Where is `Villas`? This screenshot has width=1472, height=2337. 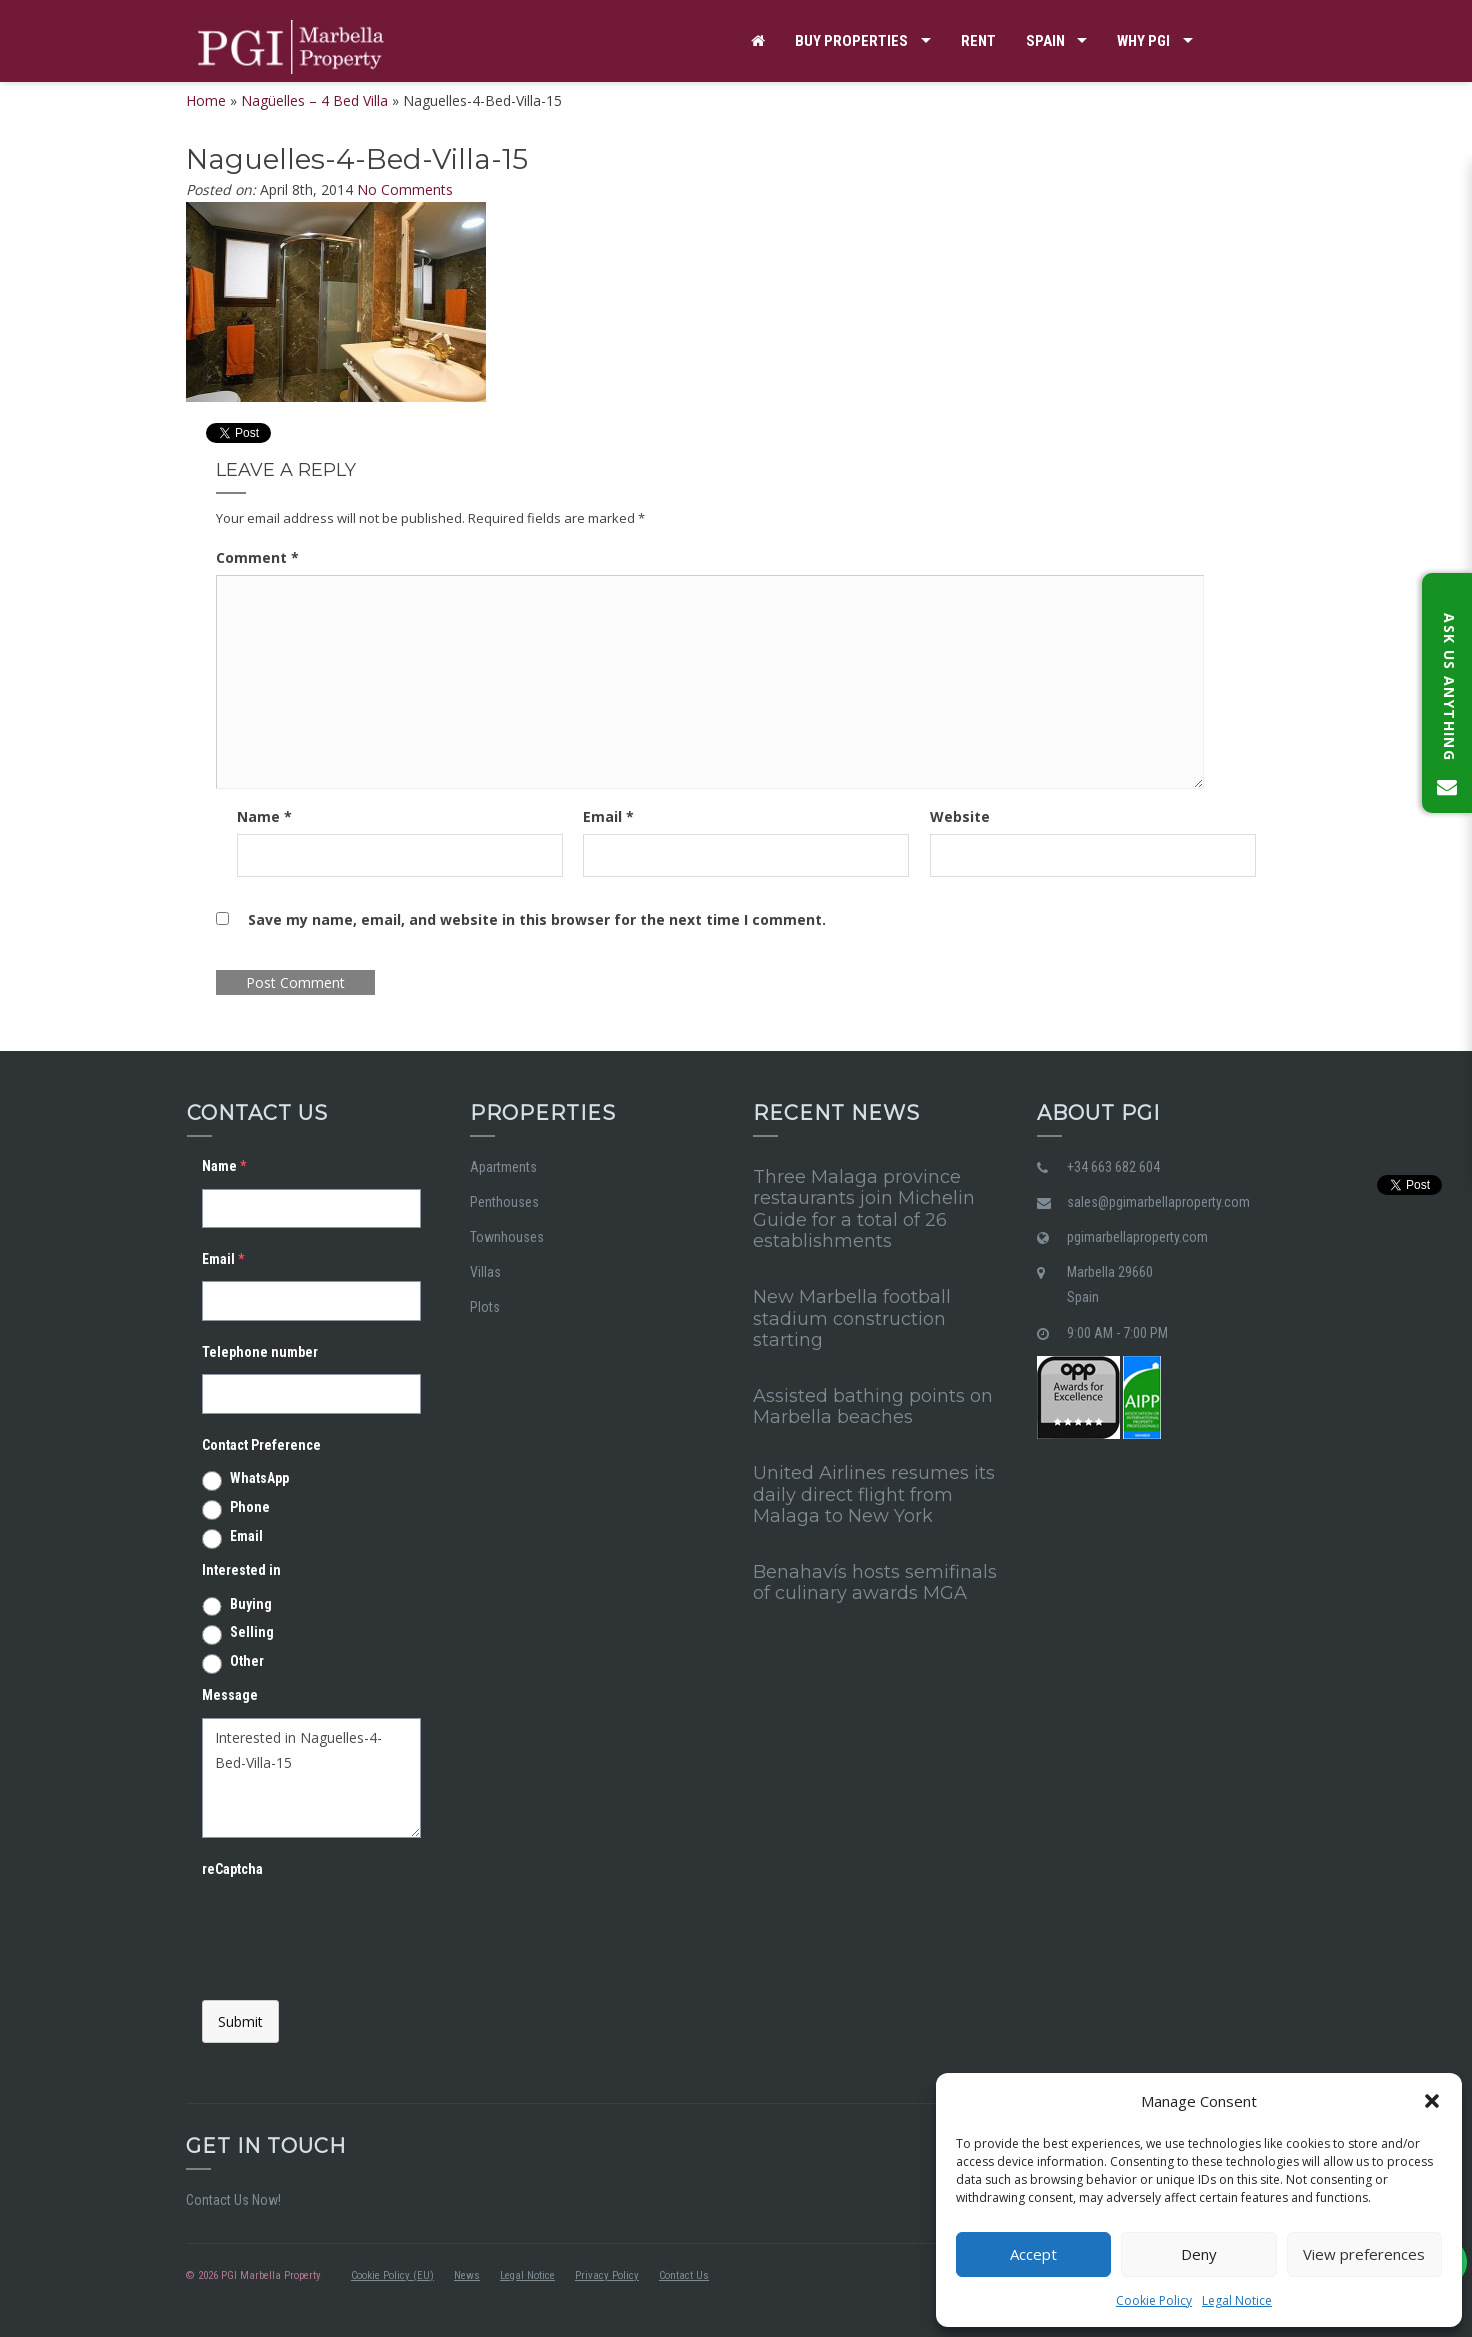 Villas is located at coordinates (485, 1272).